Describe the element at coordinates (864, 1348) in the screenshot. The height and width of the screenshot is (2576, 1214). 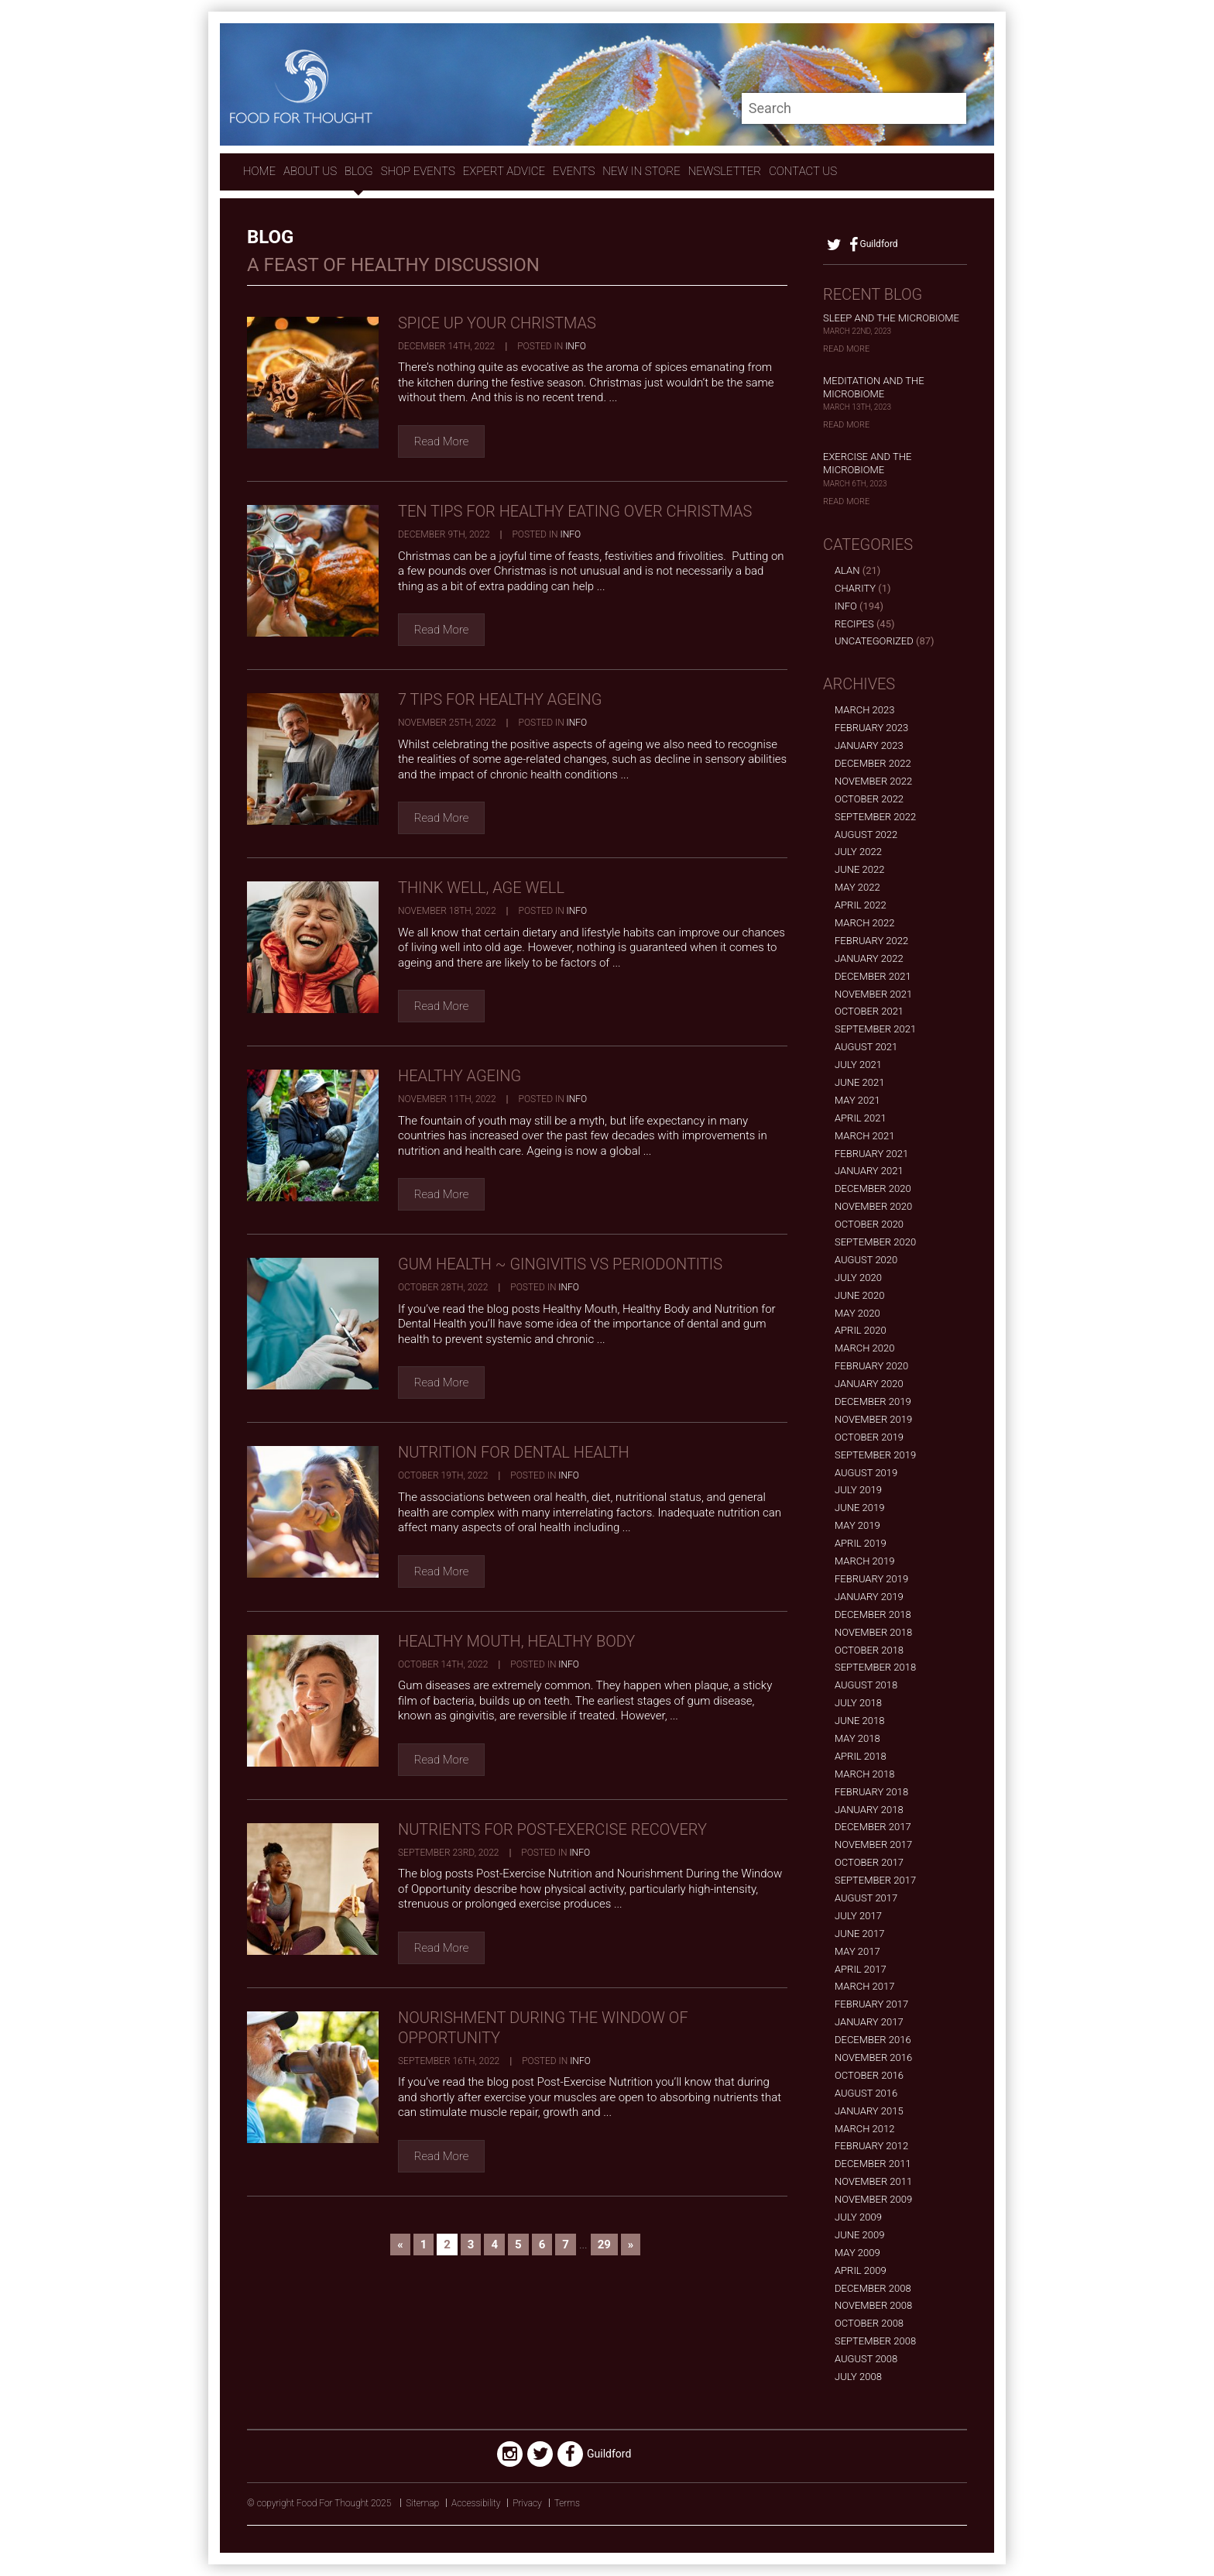
I see `March 2020` at that location.